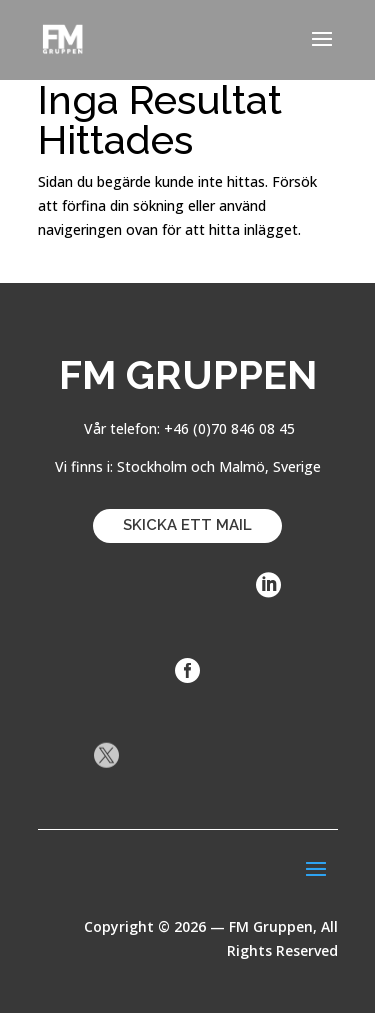 This screenshot has height=1013, width=375. I want to click on Vår telefon: +46 (0)70 846 08 45, so click(187, 428).